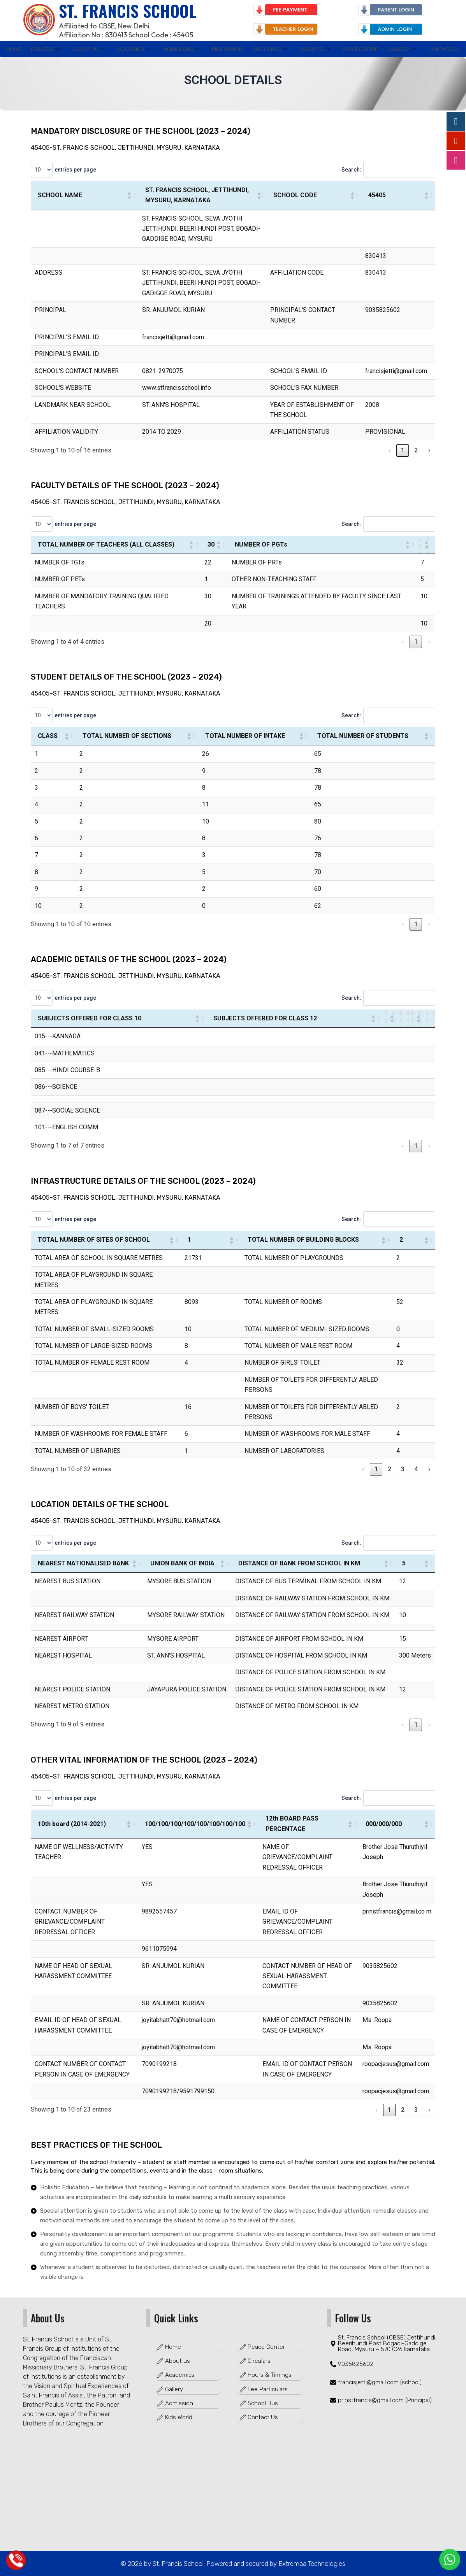 This screenshot has height=2576, width=466. Describe the element at coordinates (130, 49) in the screenshot. I see `ACADEMICS` at that location.